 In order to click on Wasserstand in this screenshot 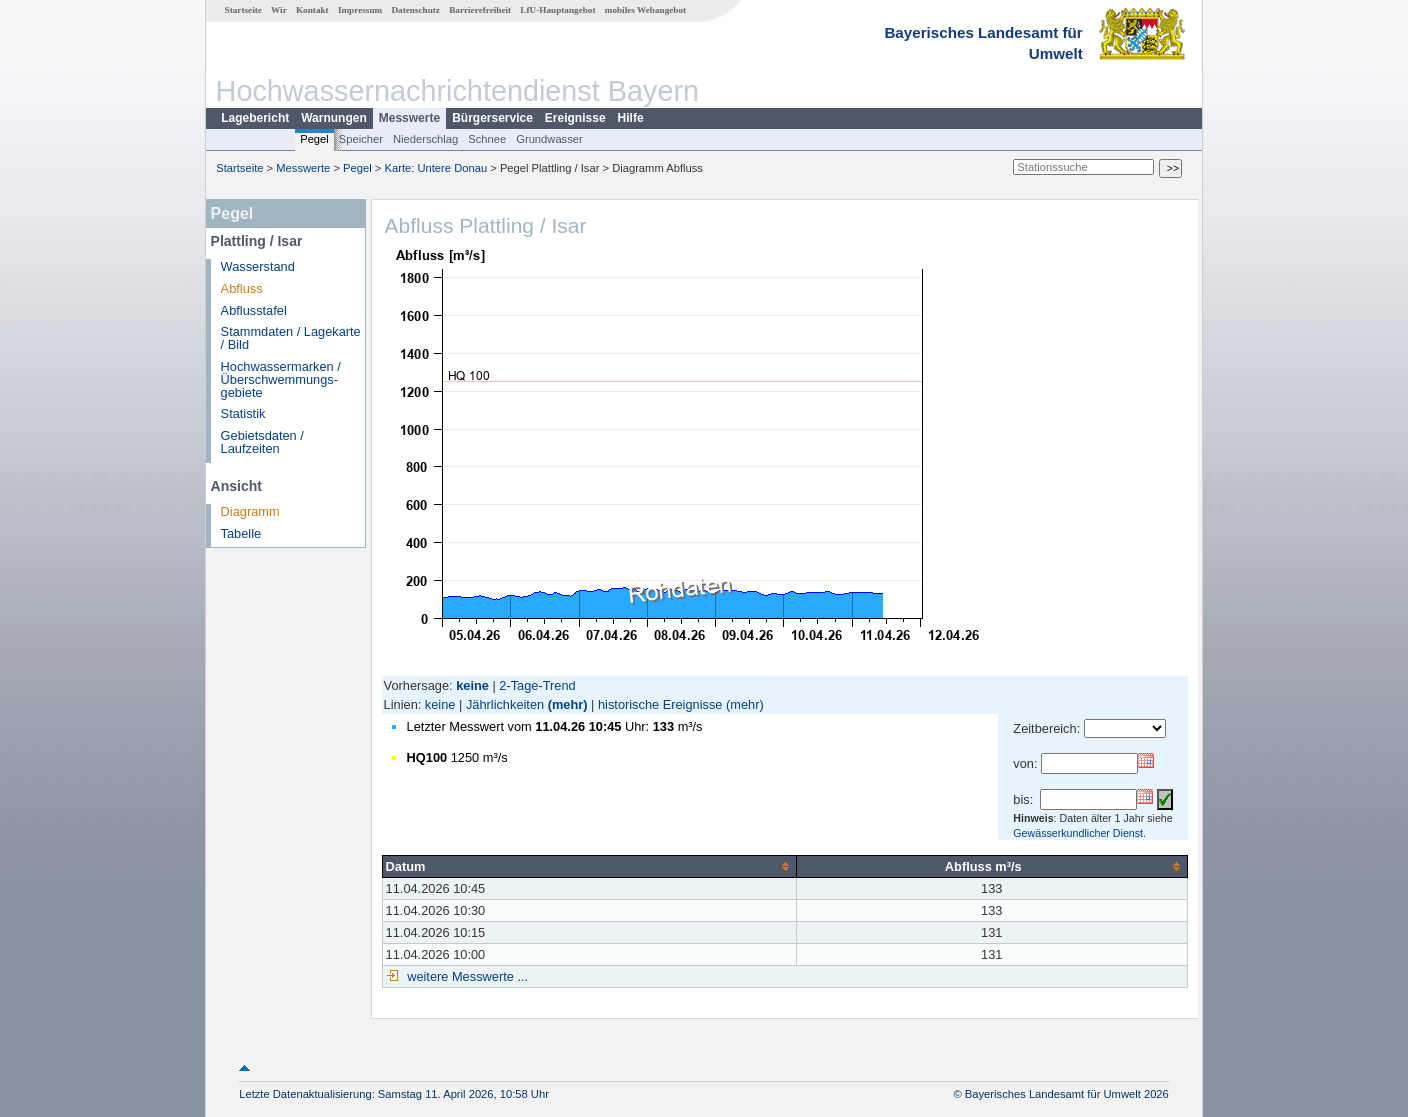, I will do `click(258, 266)`.